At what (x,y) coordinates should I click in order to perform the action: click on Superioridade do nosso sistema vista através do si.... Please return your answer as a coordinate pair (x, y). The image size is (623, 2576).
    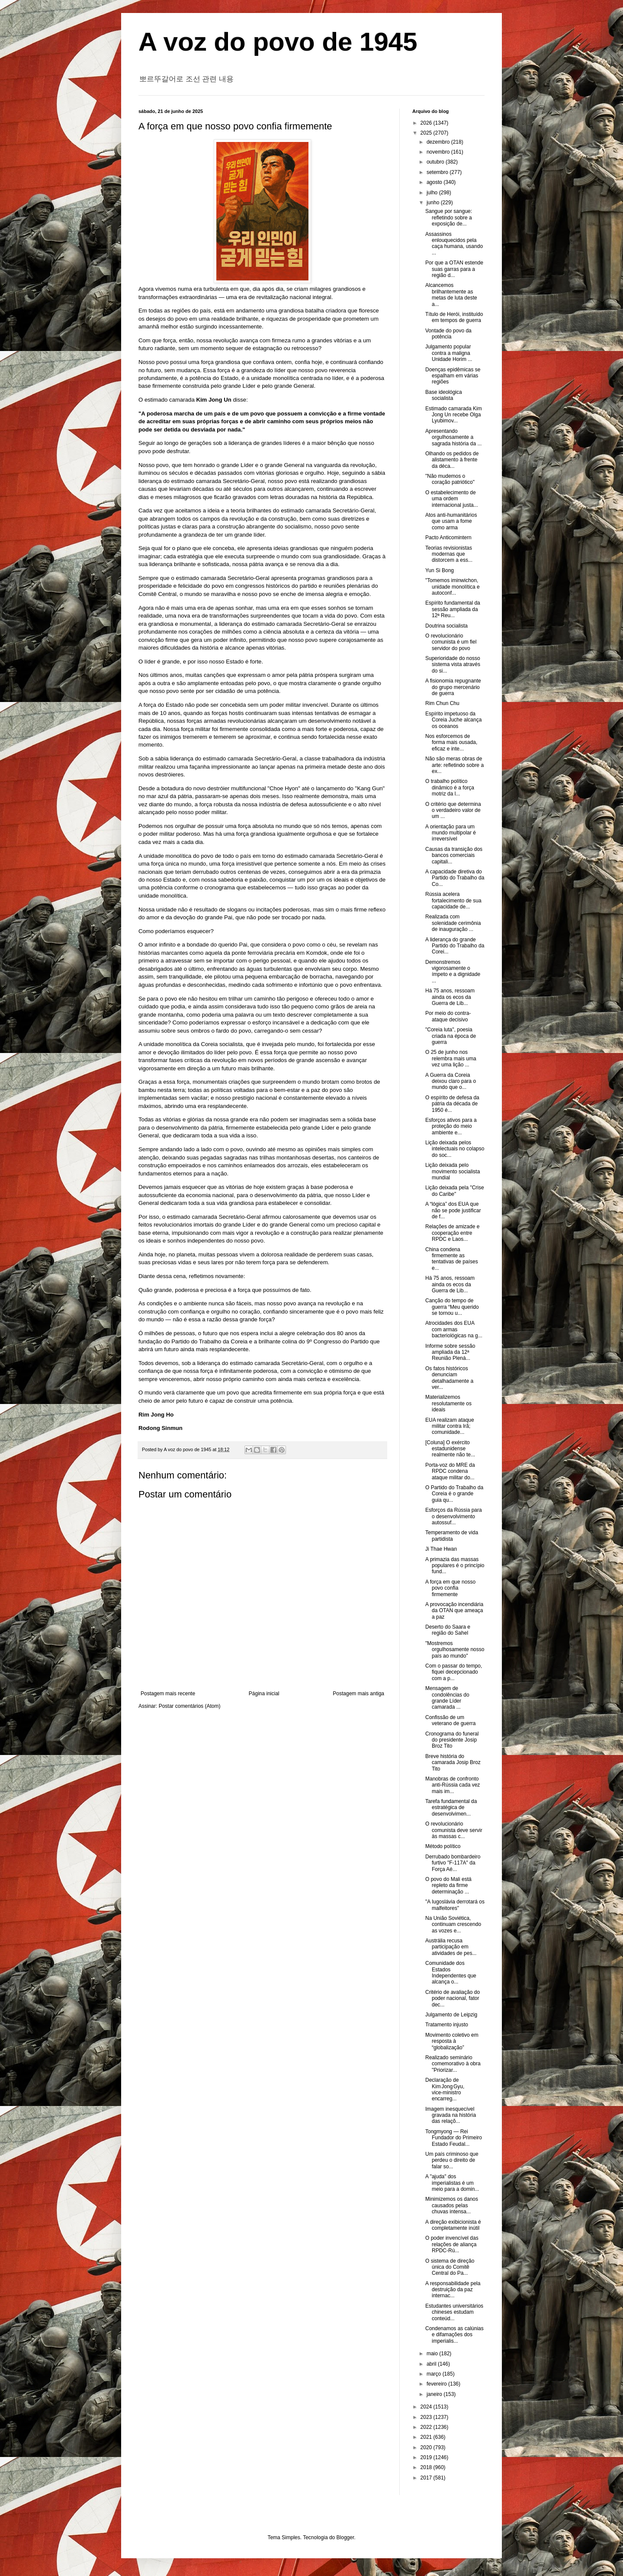
    Looking at the image, I should click on (452, 664).